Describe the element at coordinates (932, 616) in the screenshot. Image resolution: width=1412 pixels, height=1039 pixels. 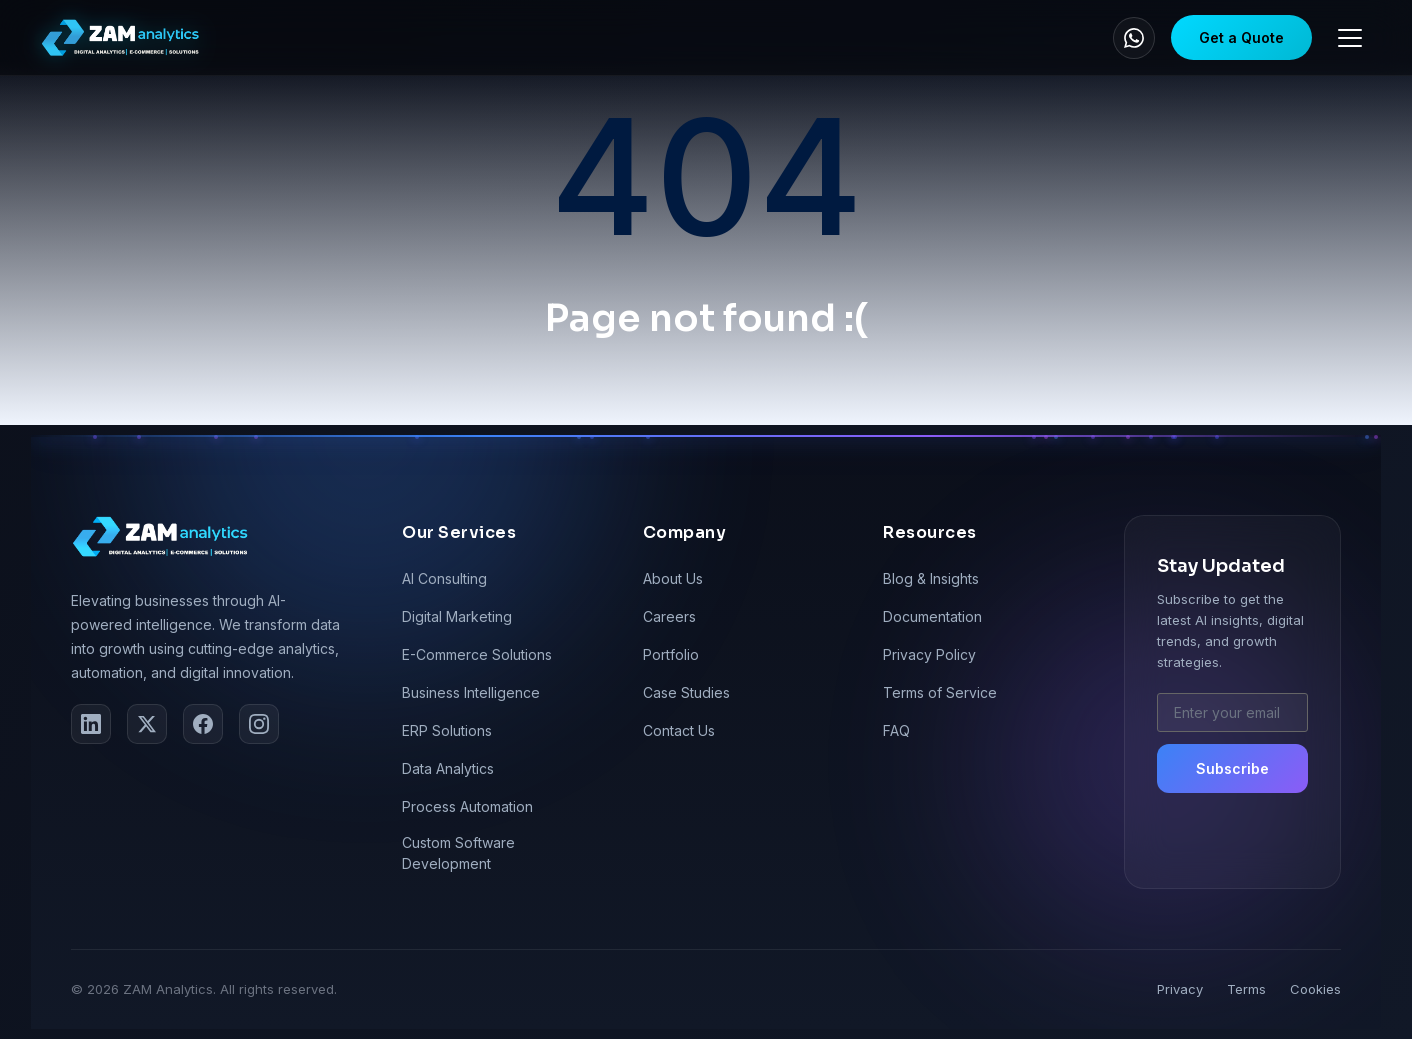
I see `Documentation` at that location.